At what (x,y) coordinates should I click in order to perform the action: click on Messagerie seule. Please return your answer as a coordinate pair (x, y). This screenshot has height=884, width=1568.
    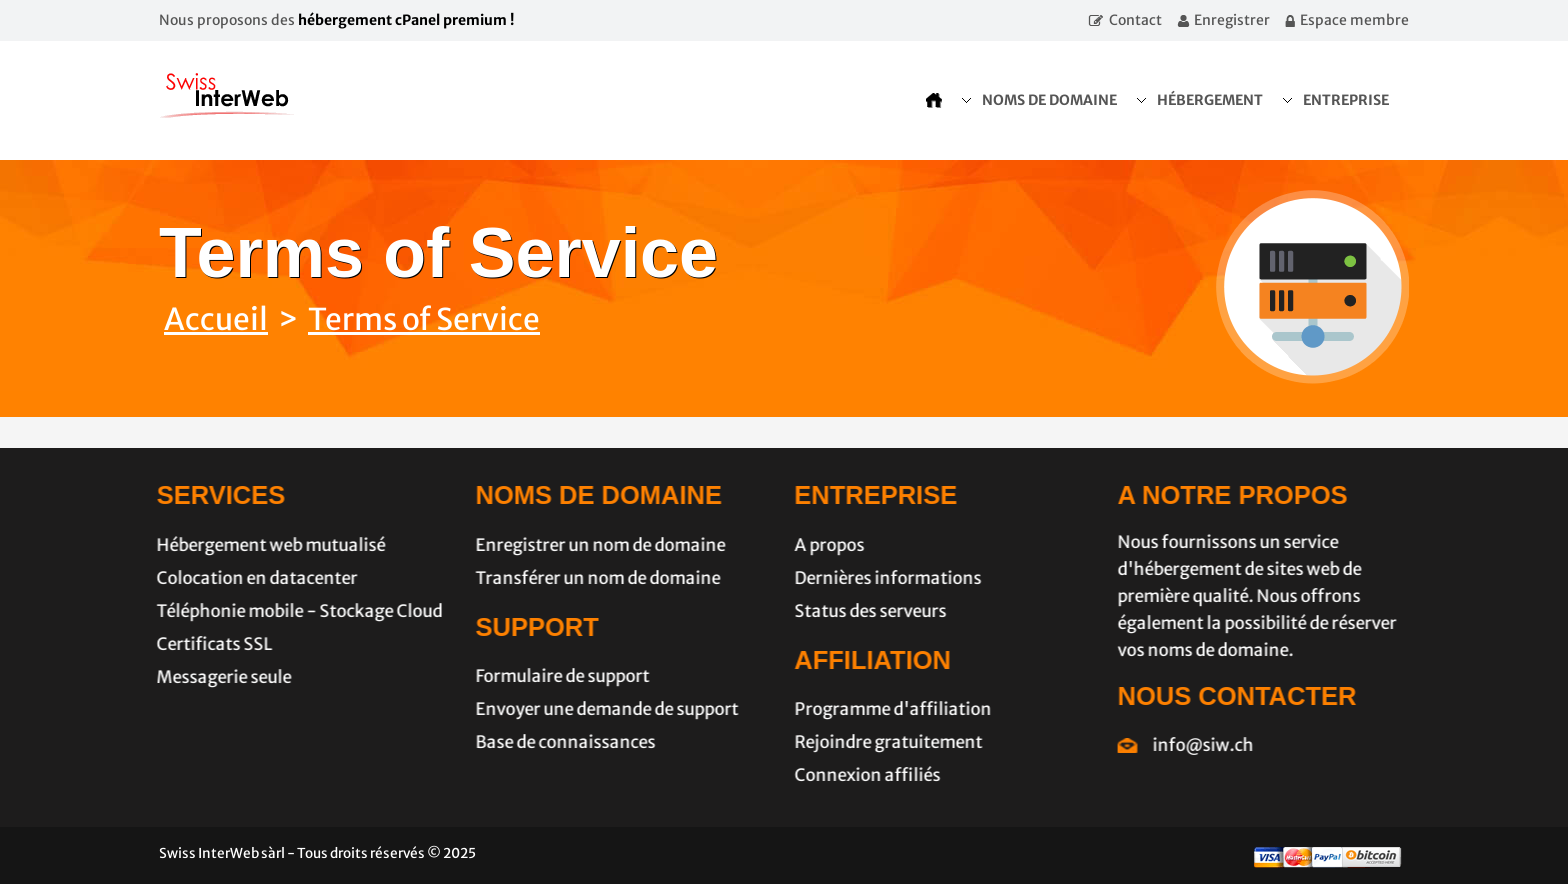
    Looking at the image, I should click on (217, 677).